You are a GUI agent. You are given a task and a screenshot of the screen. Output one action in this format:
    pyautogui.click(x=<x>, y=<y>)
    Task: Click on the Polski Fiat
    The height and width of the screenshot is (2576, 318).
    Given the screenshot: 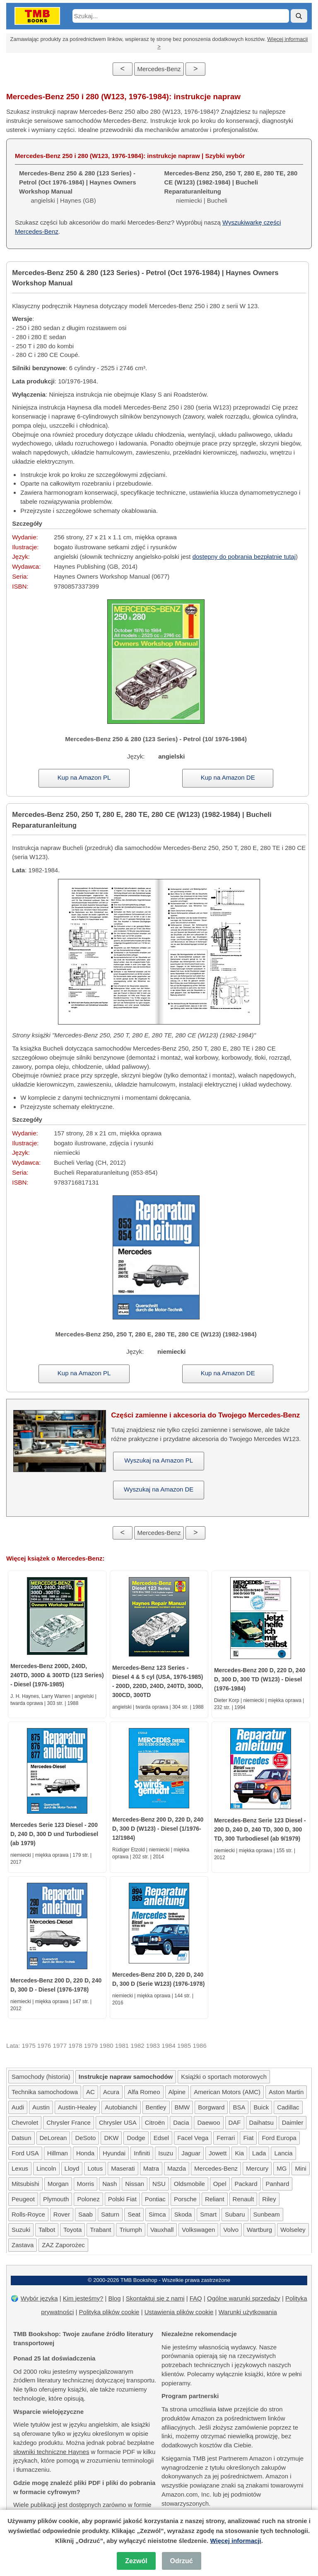 What is the action you would take?
    pyautogui.click(x=122, y=2199)
    